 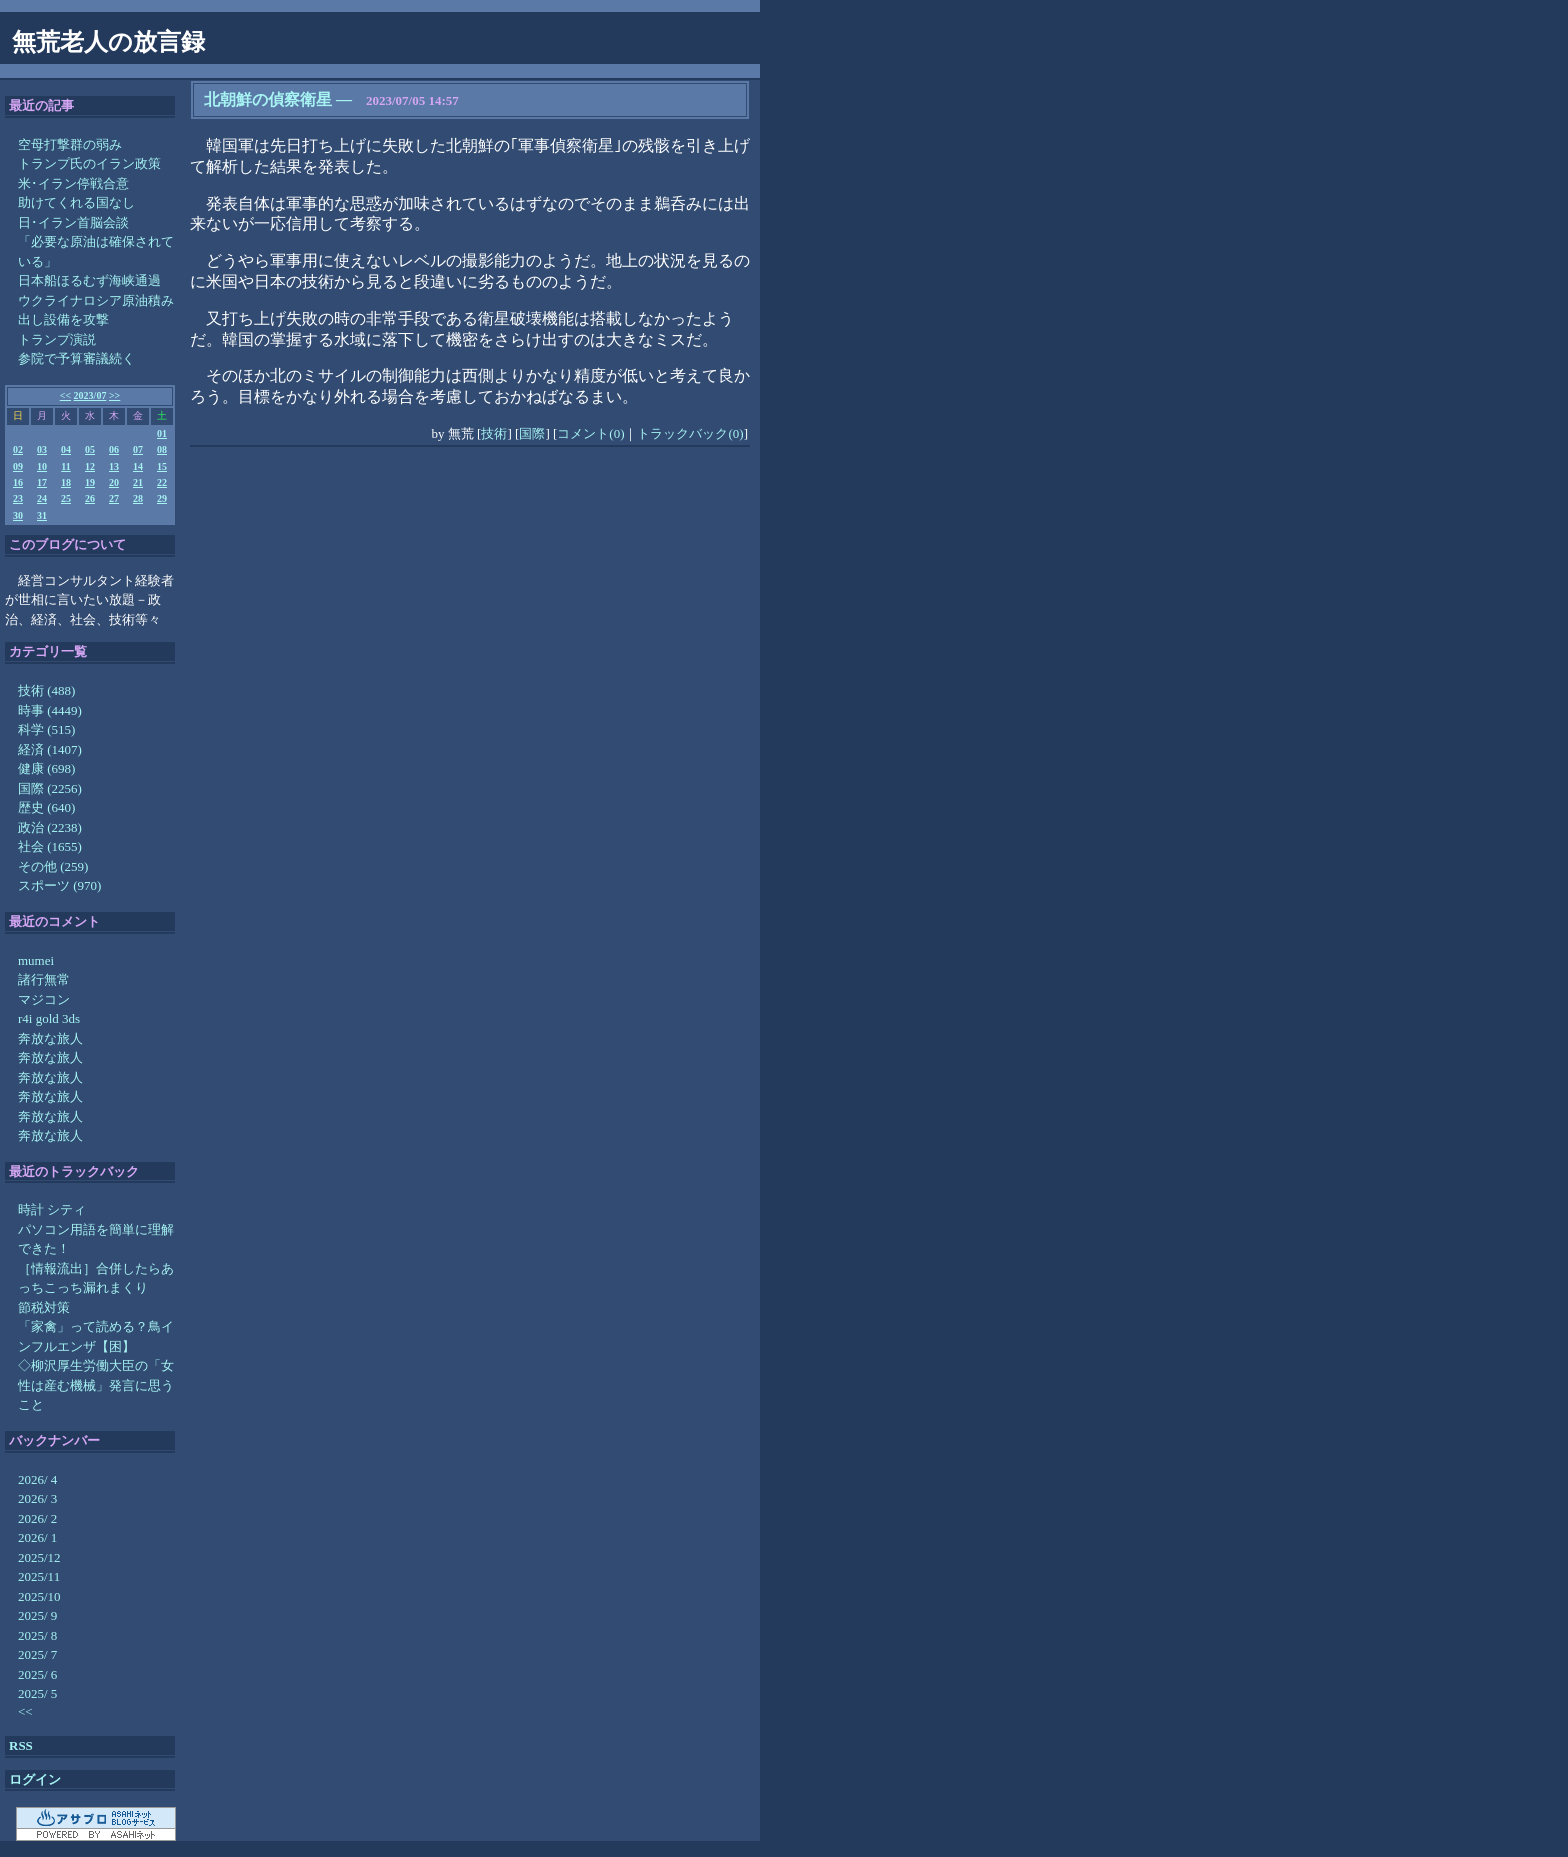 I want to click on 2023/07, so click(x=90, y=395).